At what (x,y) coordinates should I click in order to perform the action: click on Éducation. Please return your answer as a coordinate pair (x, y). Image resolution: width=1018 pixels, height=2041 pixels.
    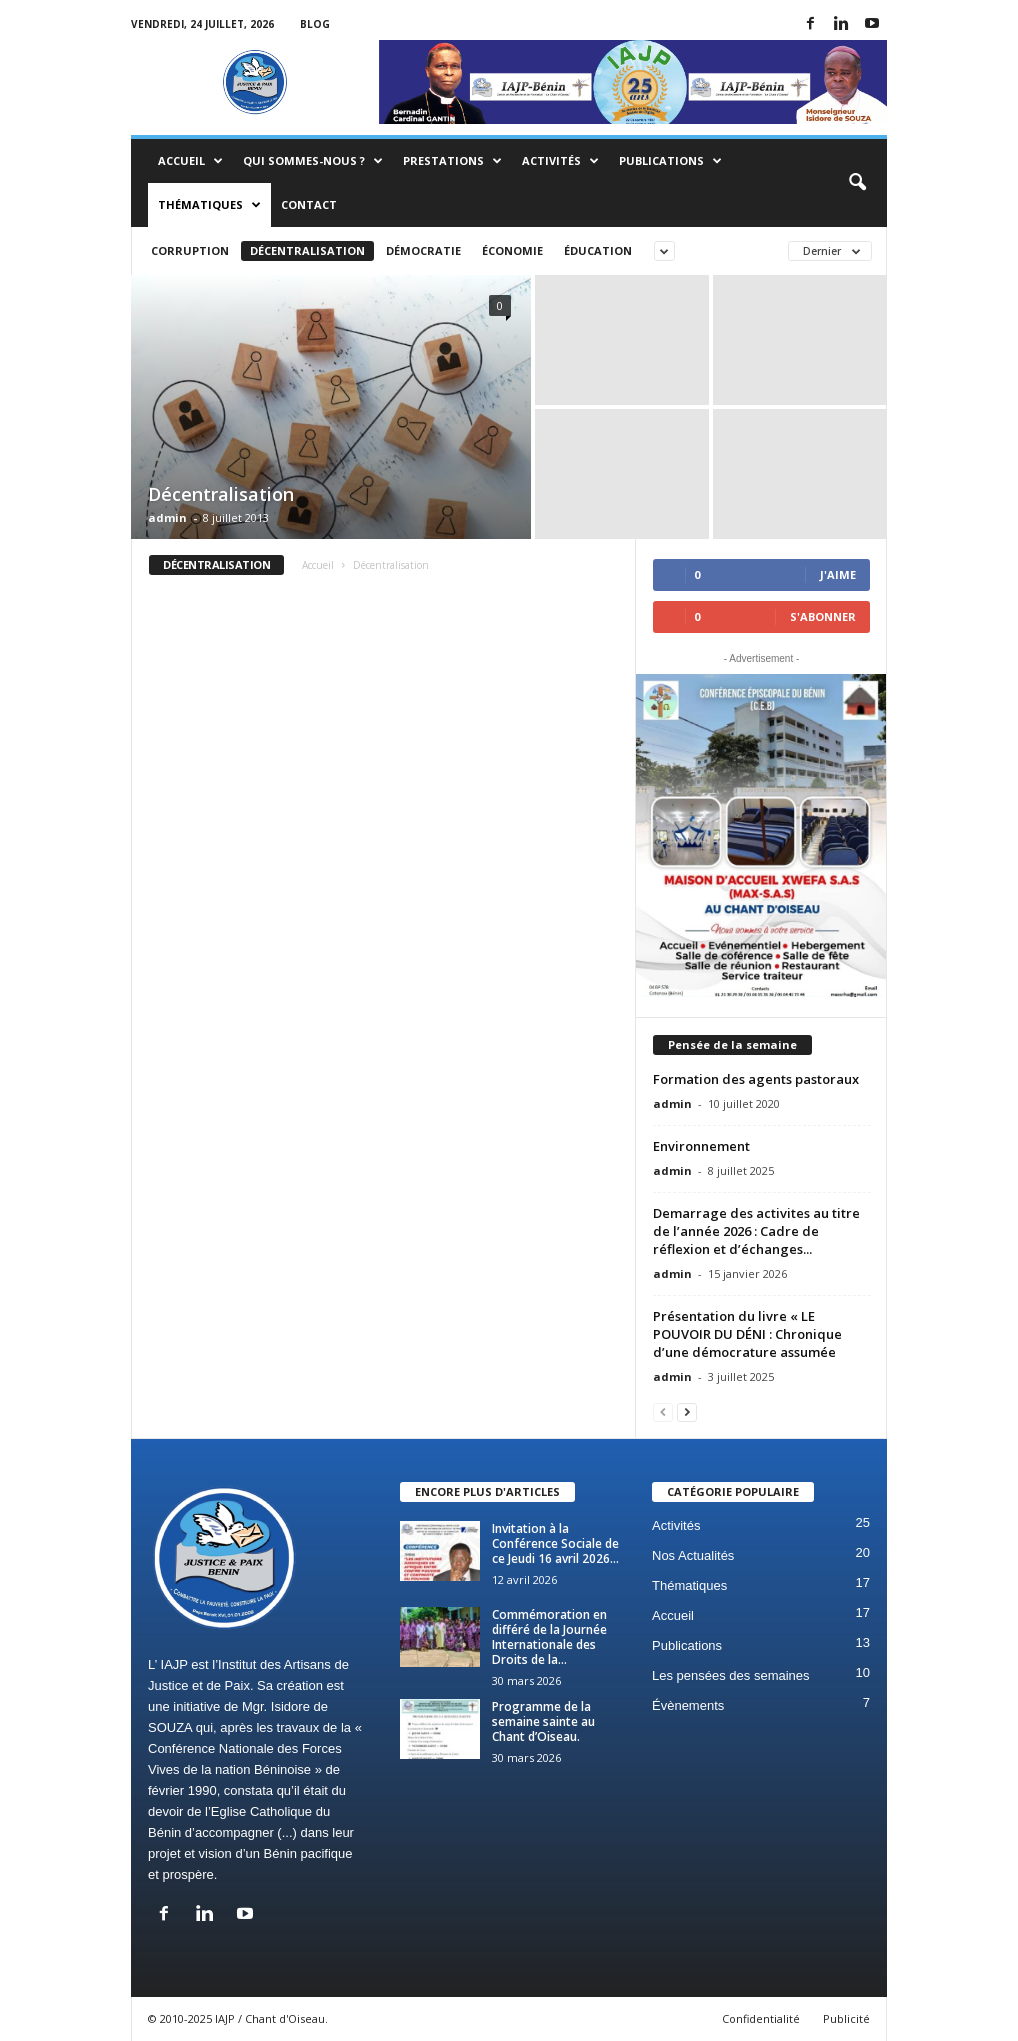
    Looking at the image, I should click on (598, 250).